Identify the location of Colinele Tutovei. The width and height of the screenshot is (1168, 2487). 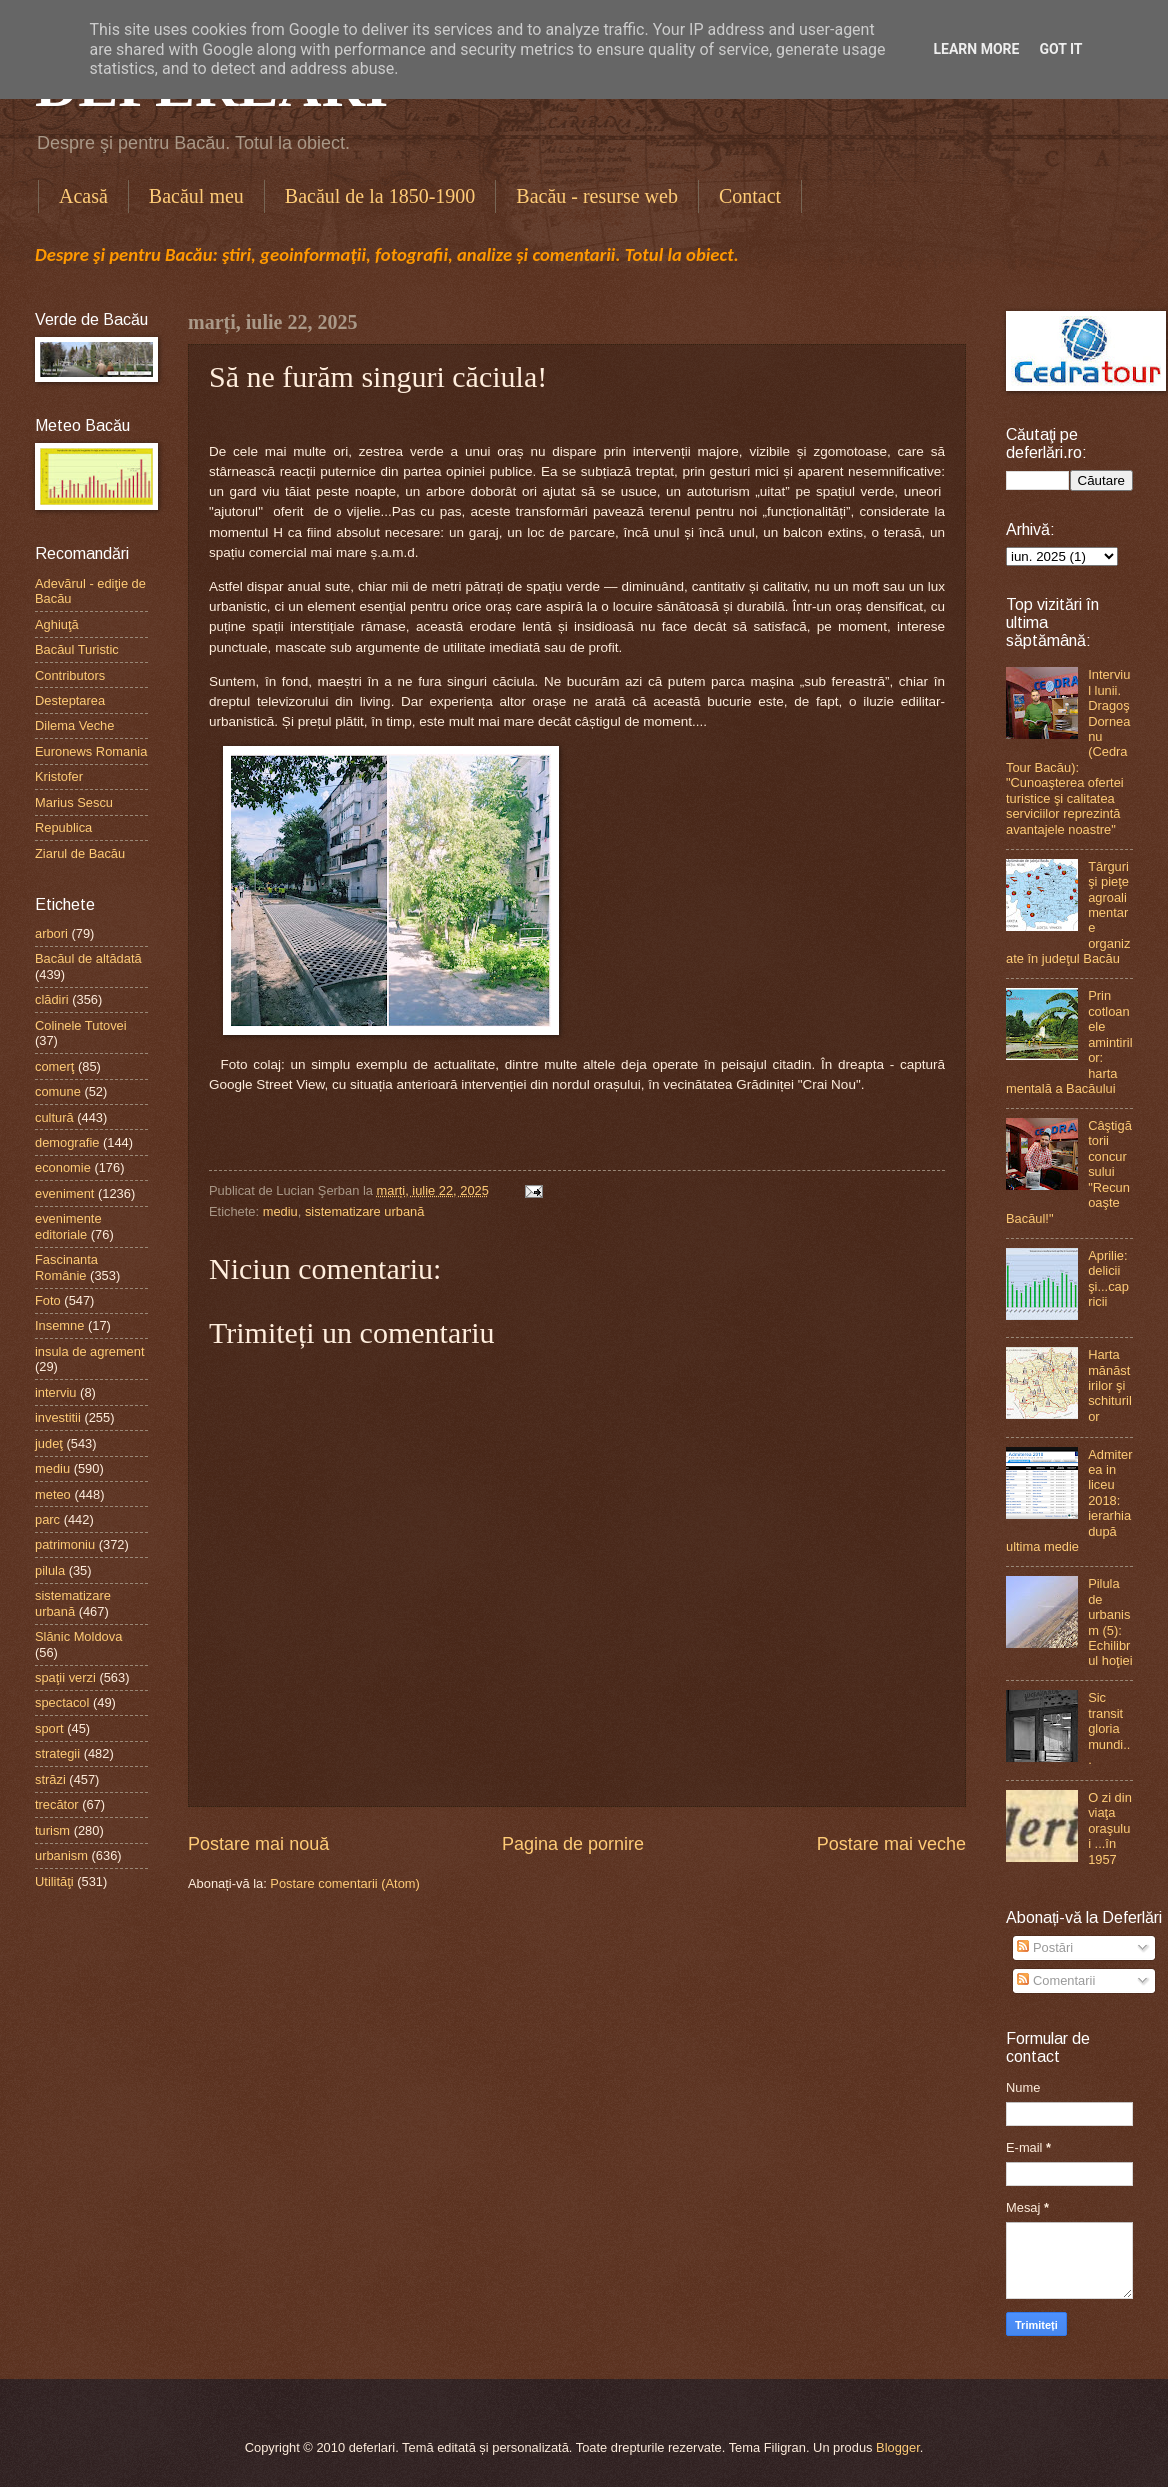
(81, 1025).